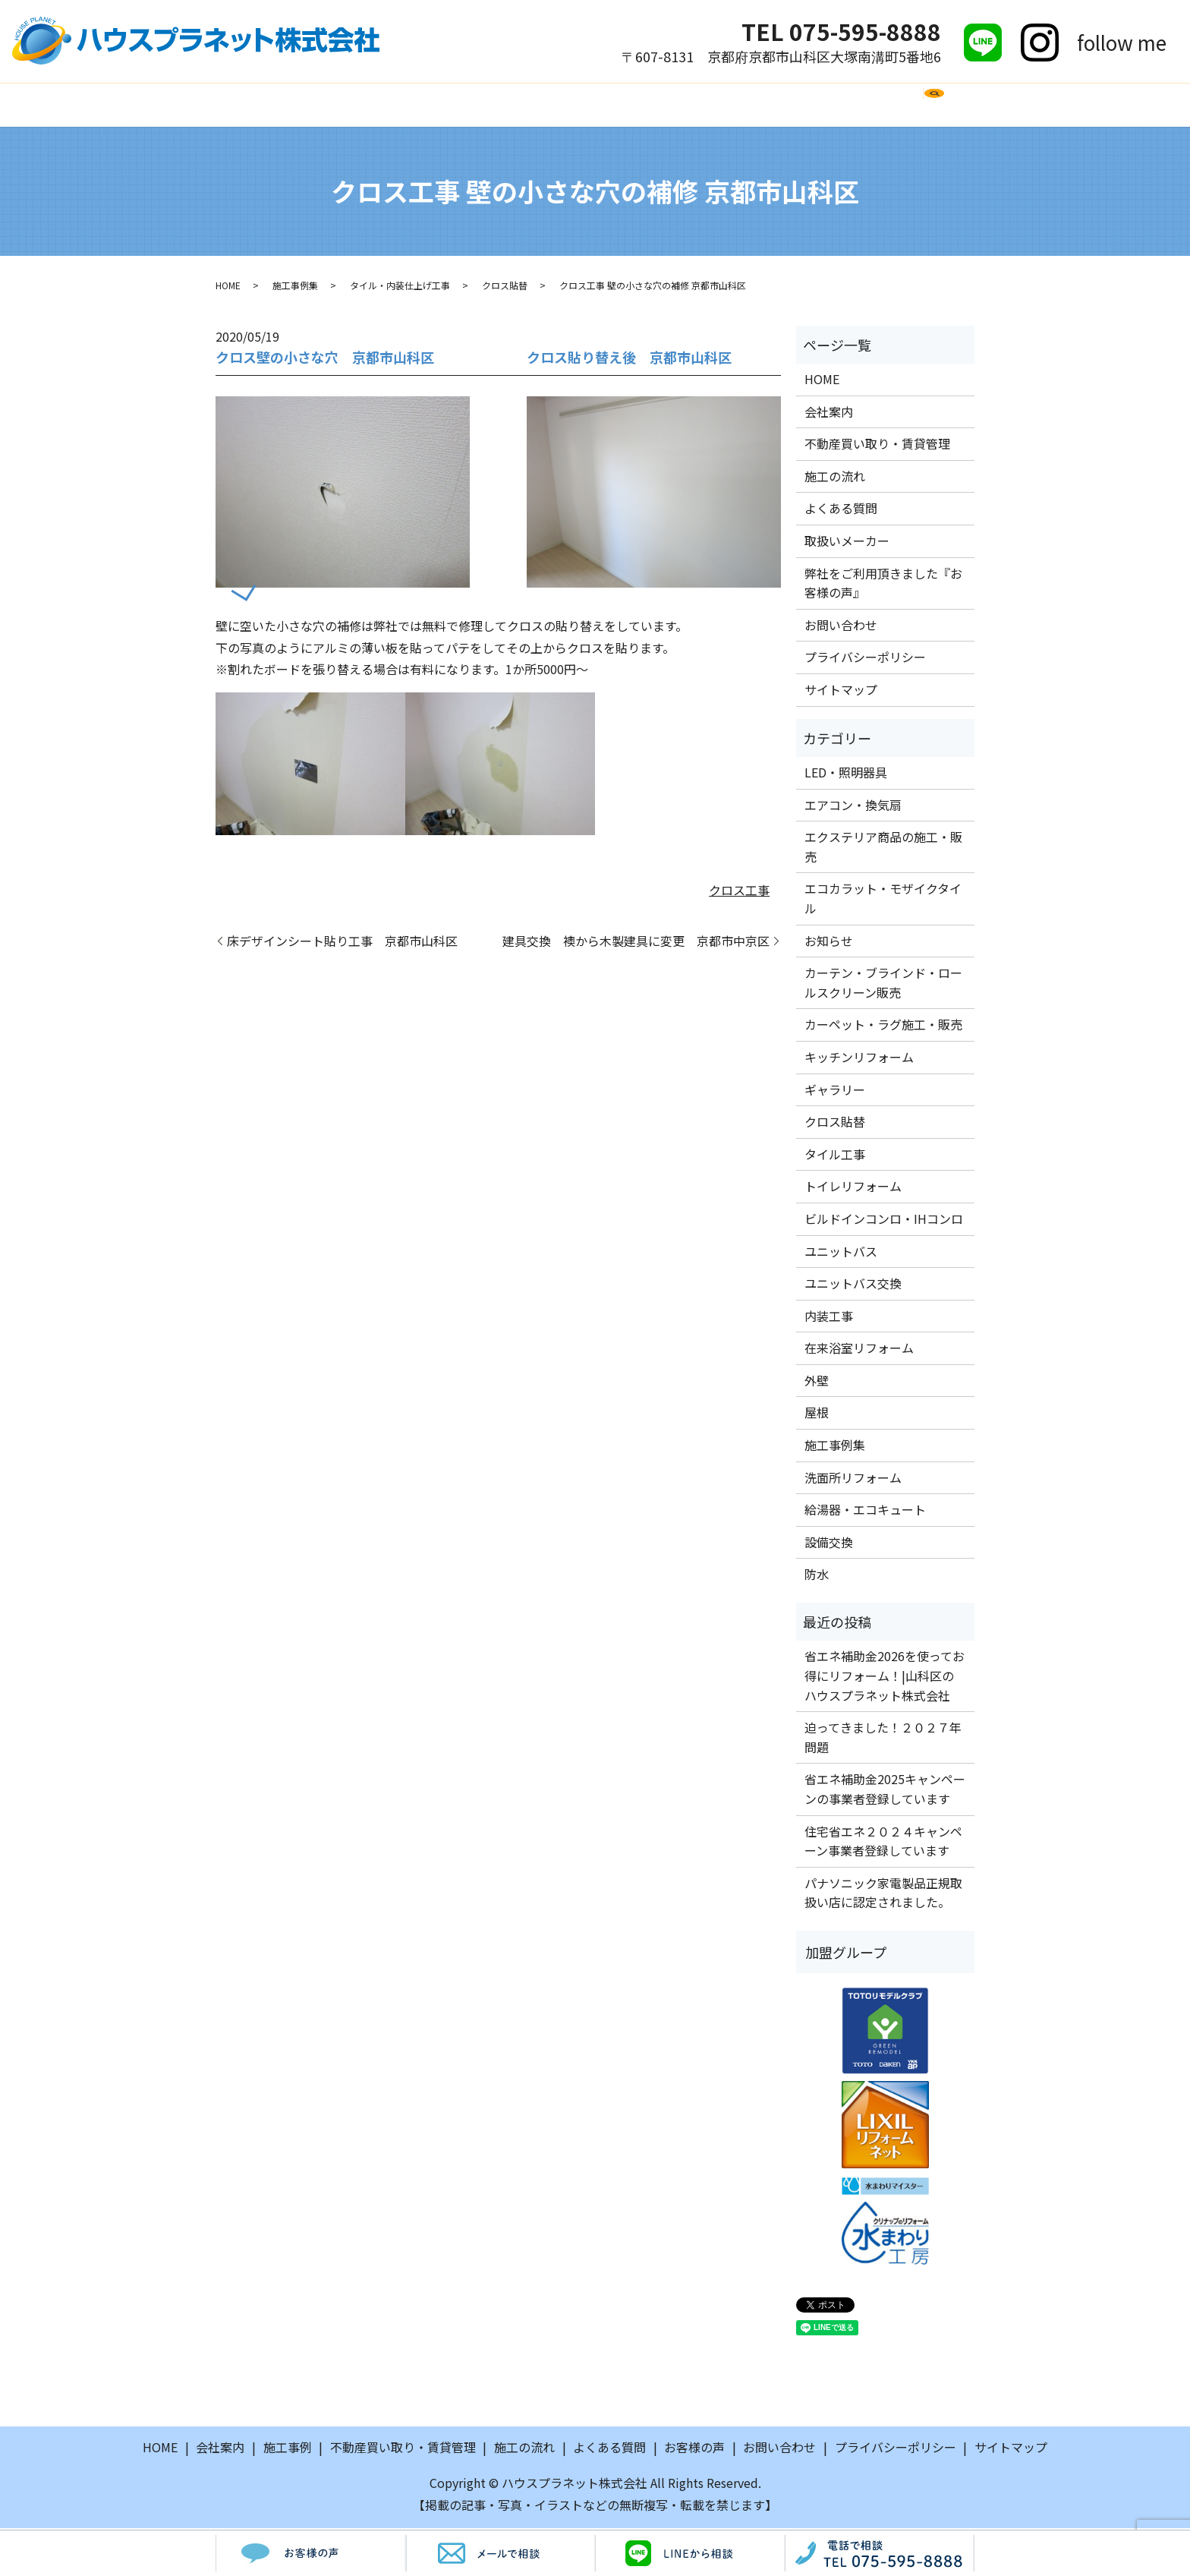  I want to click on 省エネ補助金2026を使ってお得にリフォーム！|山科区のハウスプラネット株式会社, so click(884, 1677).